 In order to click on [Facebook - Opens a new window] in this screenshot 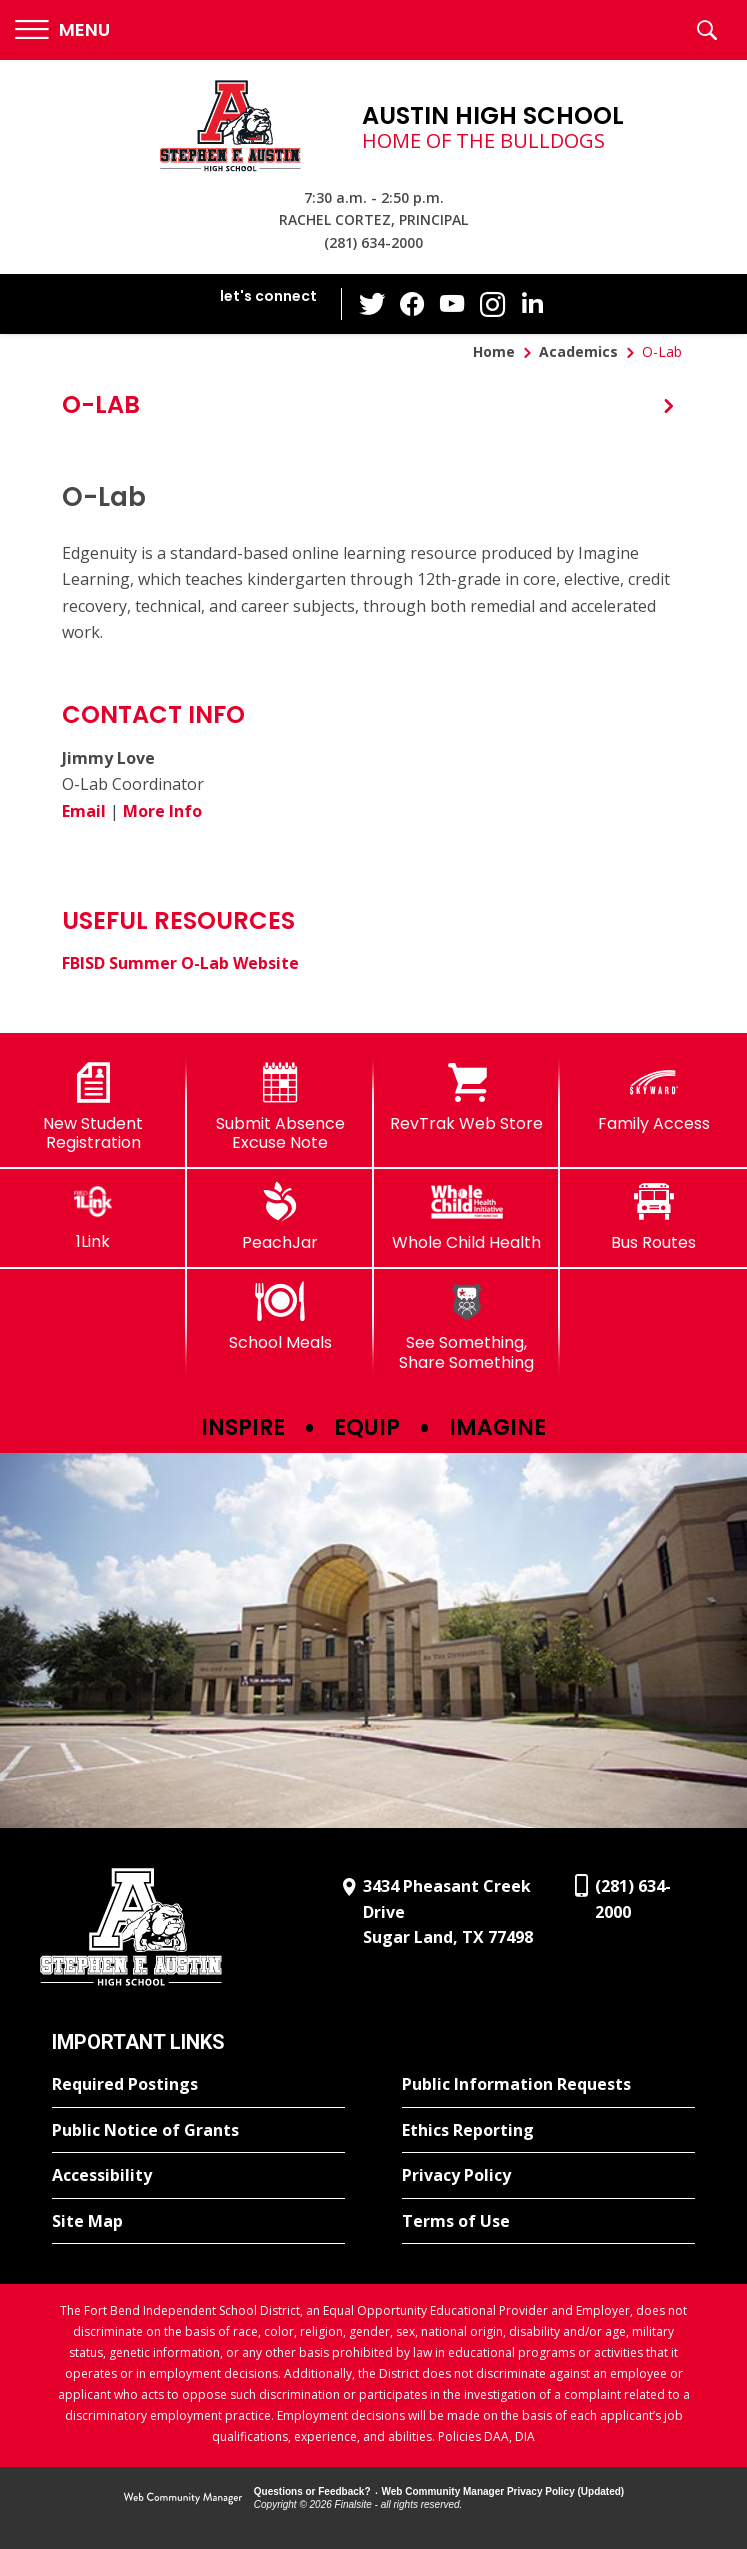, I will do `click(412, 304)`.